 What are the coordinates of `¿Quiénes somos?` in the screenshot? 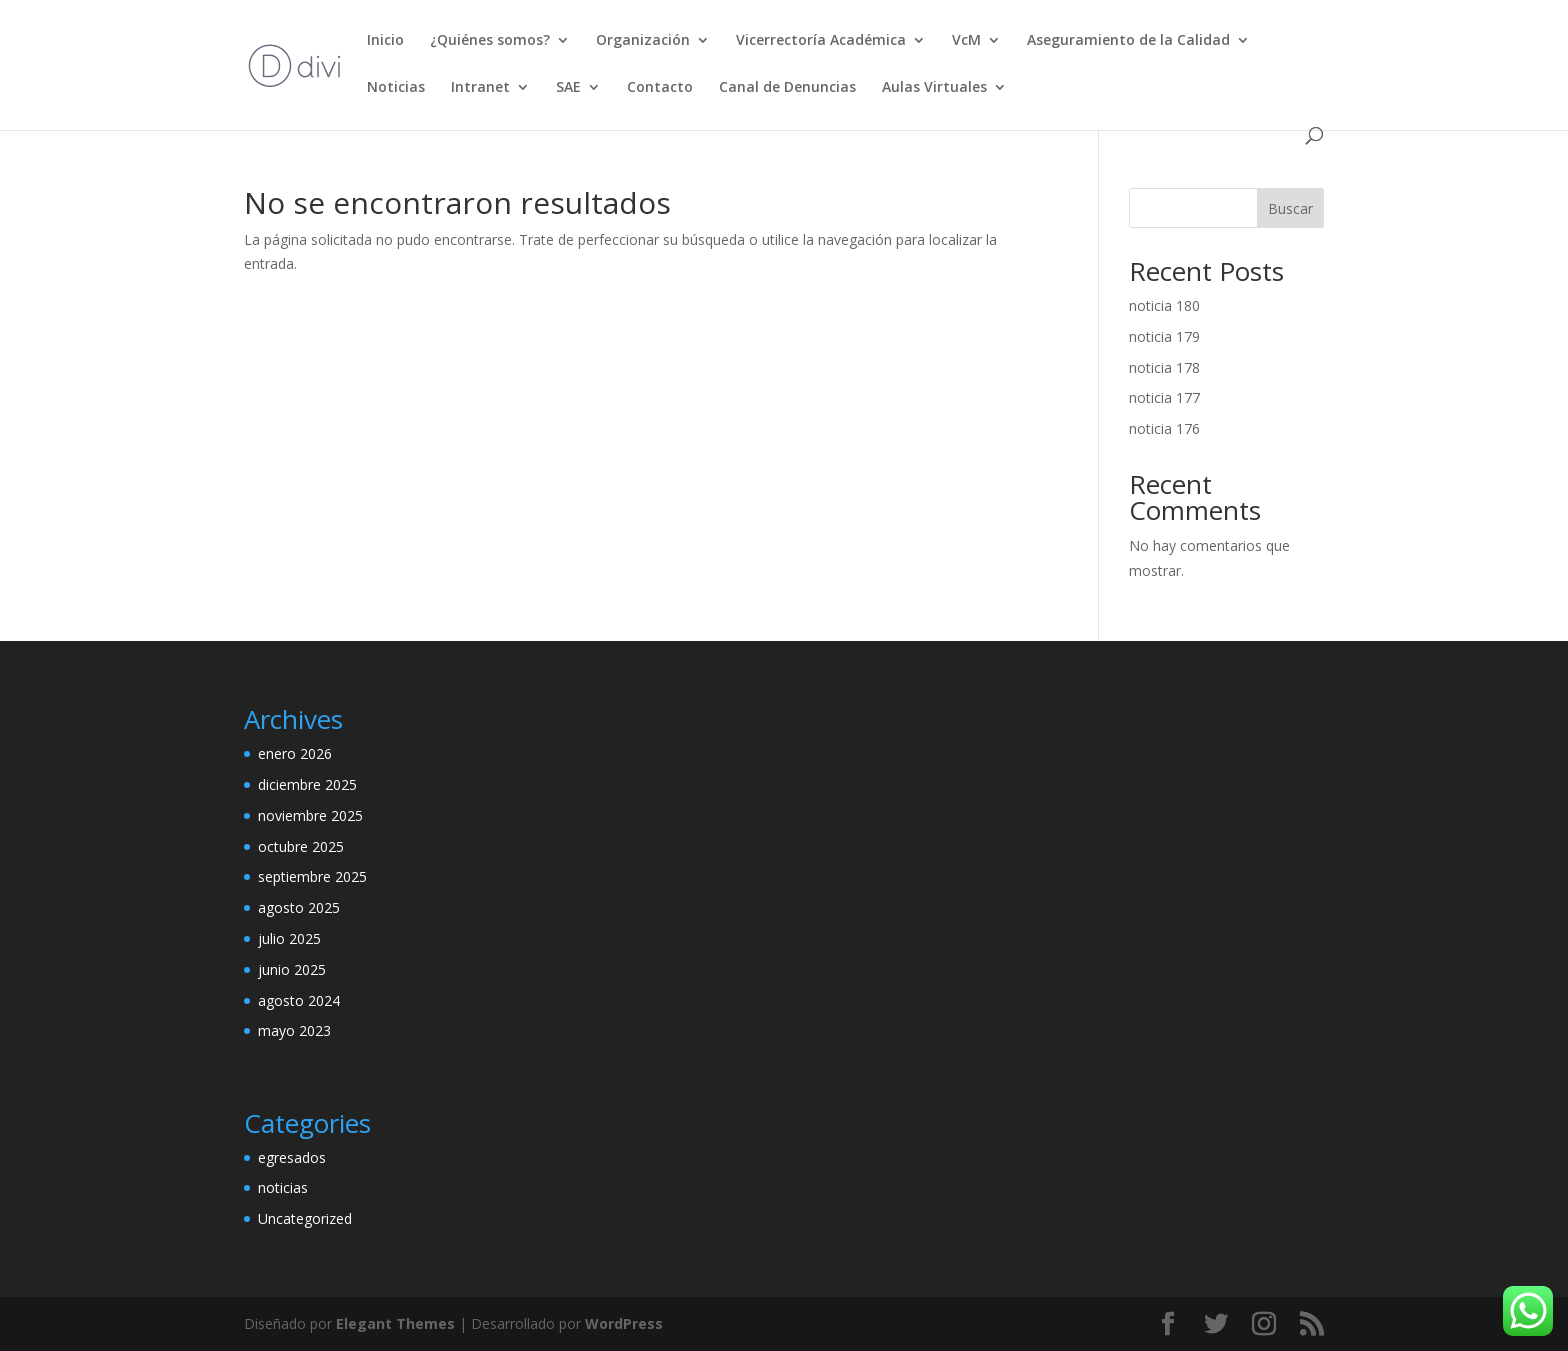 It's located at (490, 41).